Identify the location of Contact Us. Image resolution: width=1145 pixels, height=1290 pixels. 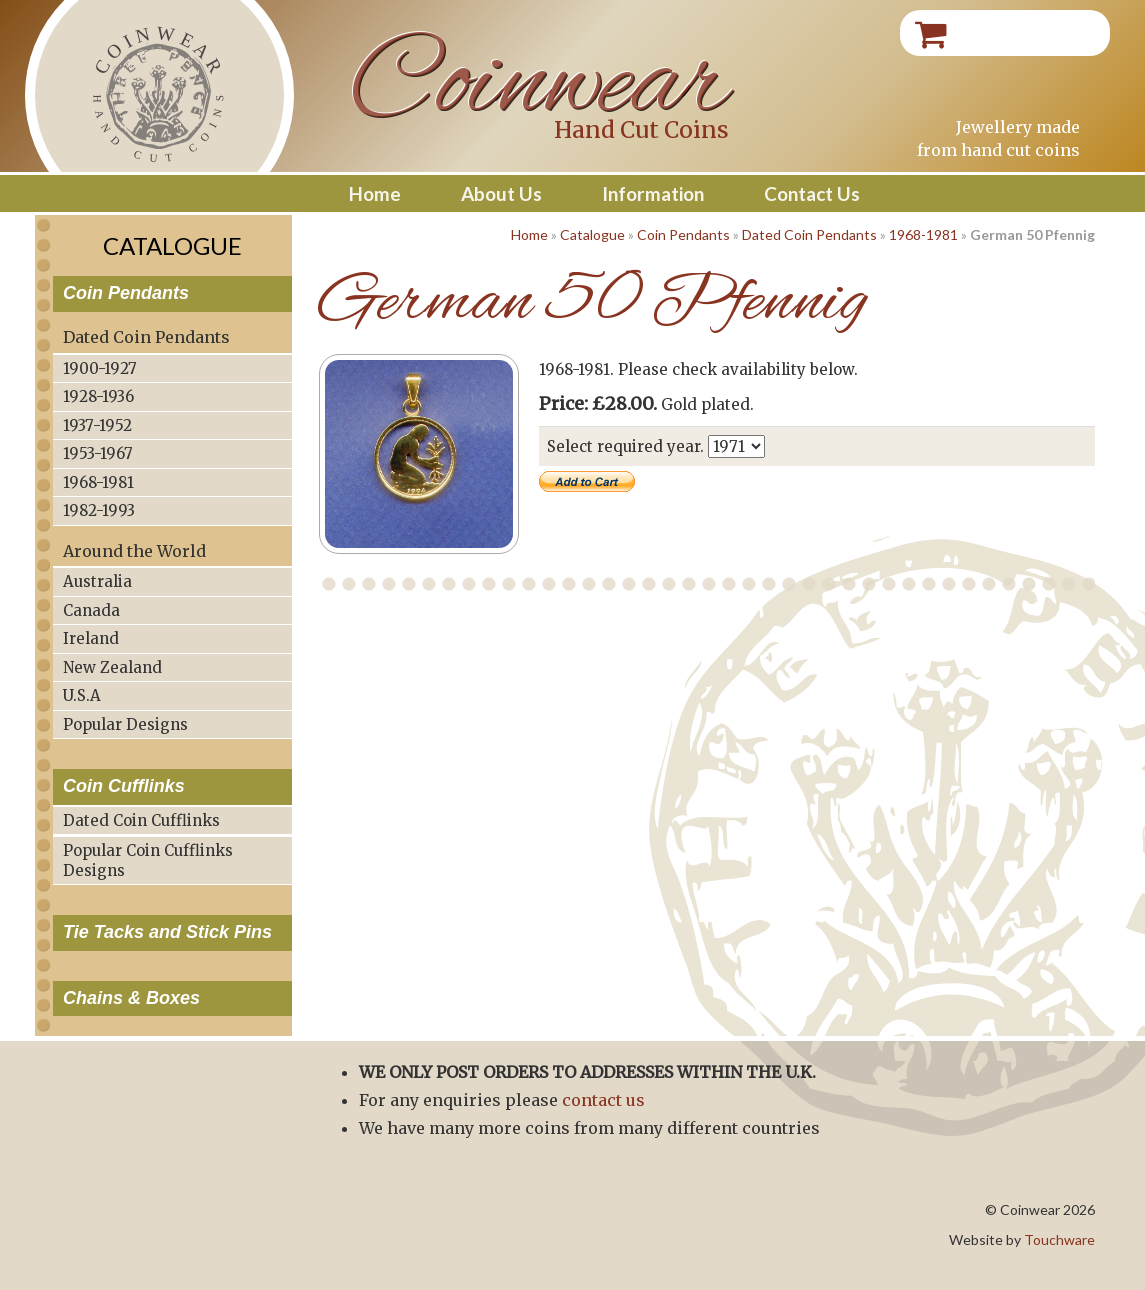
(812, 193).